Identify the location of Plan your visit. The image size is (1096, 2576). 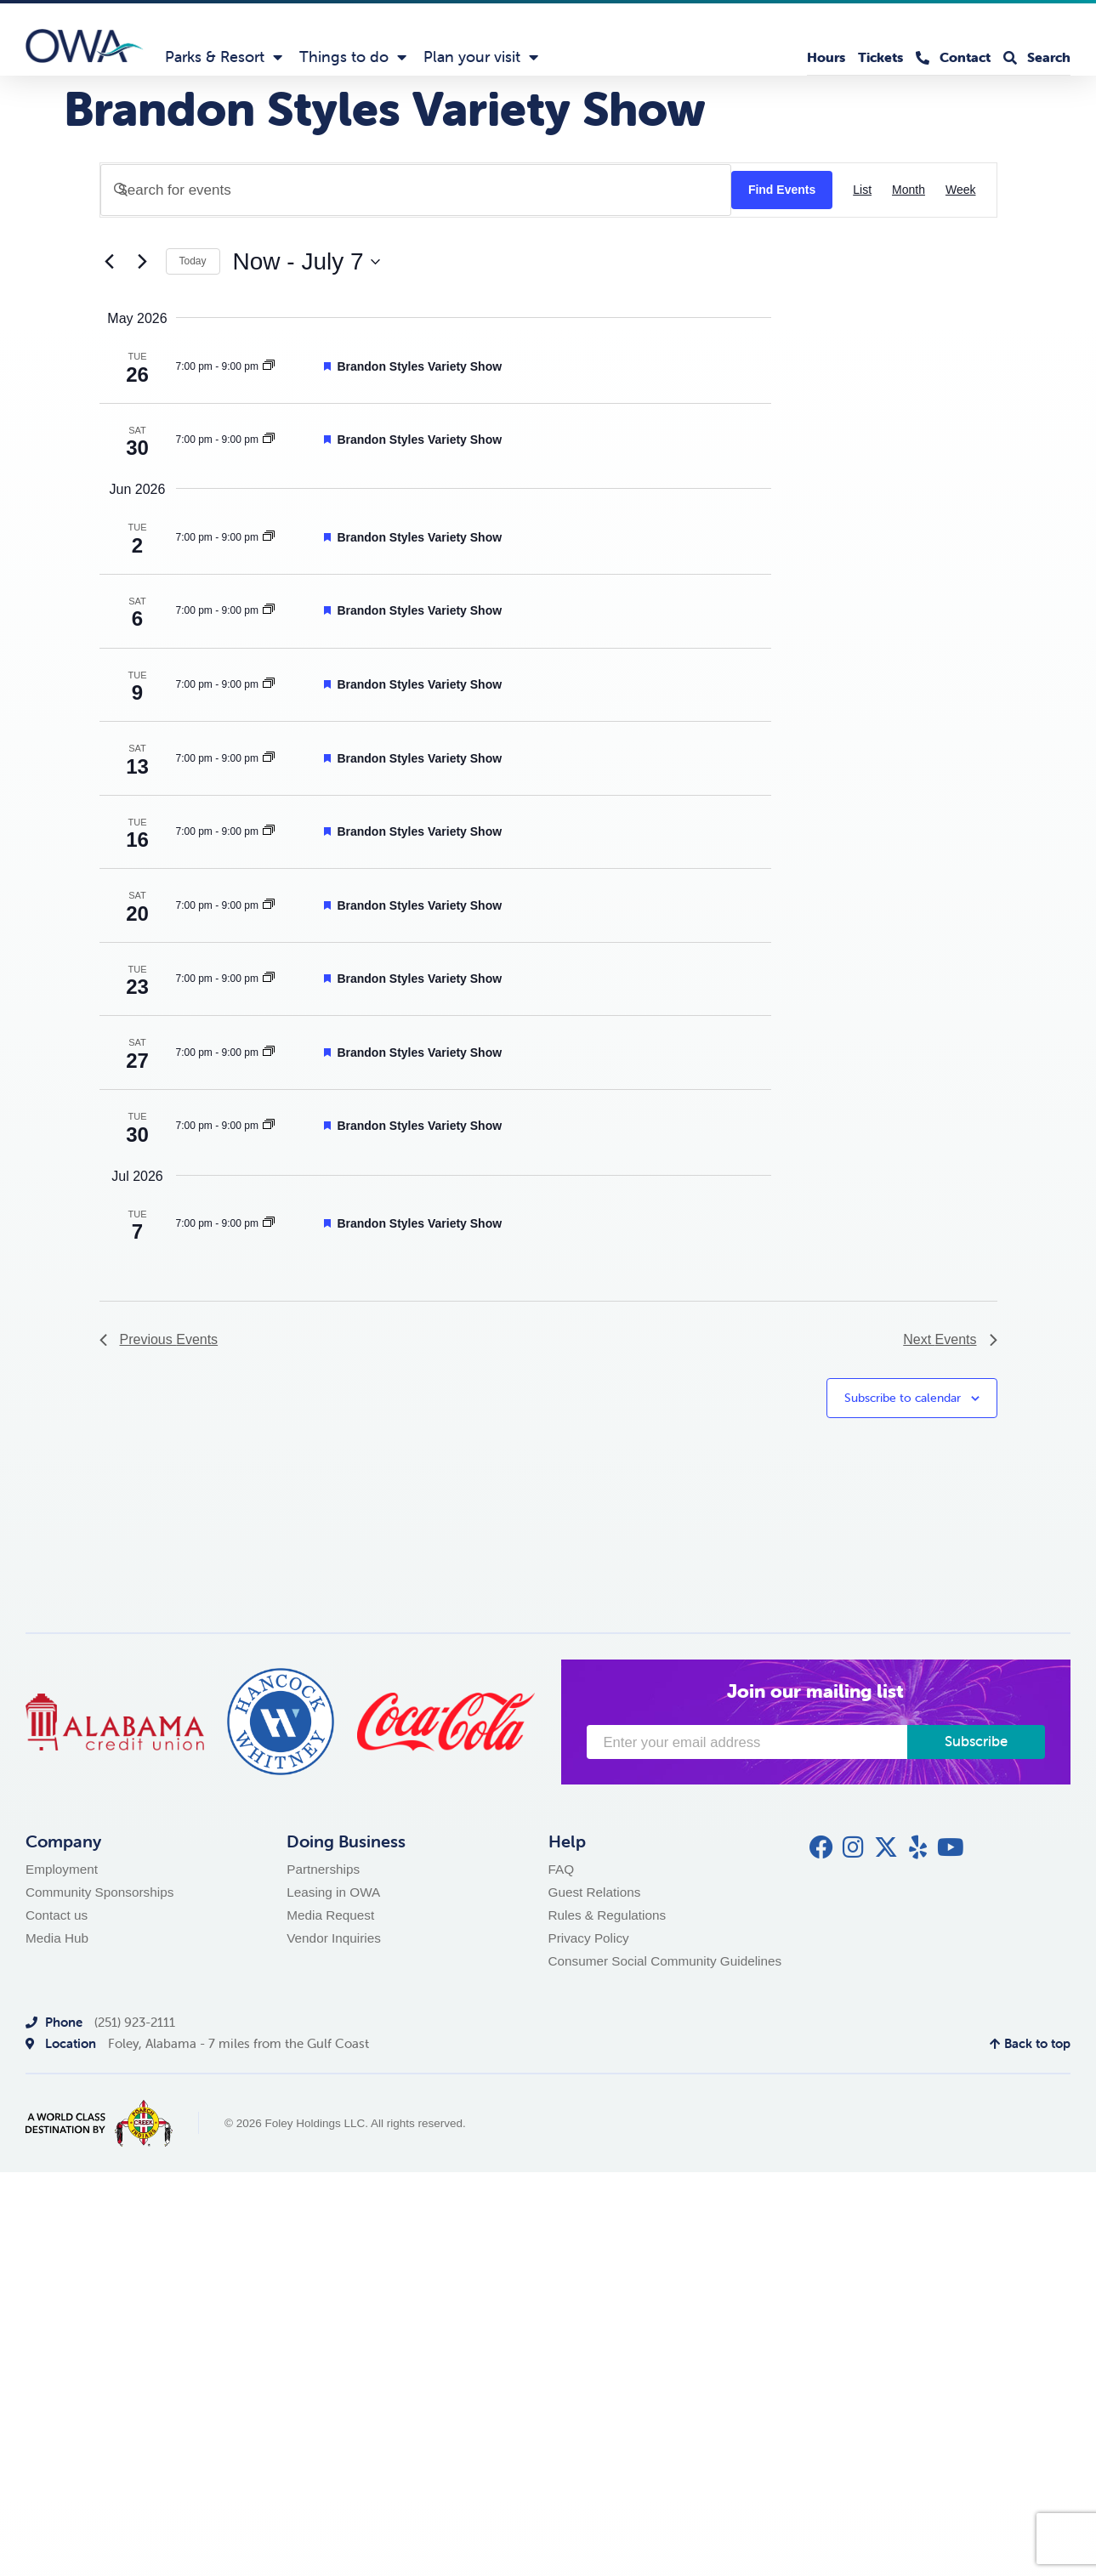
(480, 57).